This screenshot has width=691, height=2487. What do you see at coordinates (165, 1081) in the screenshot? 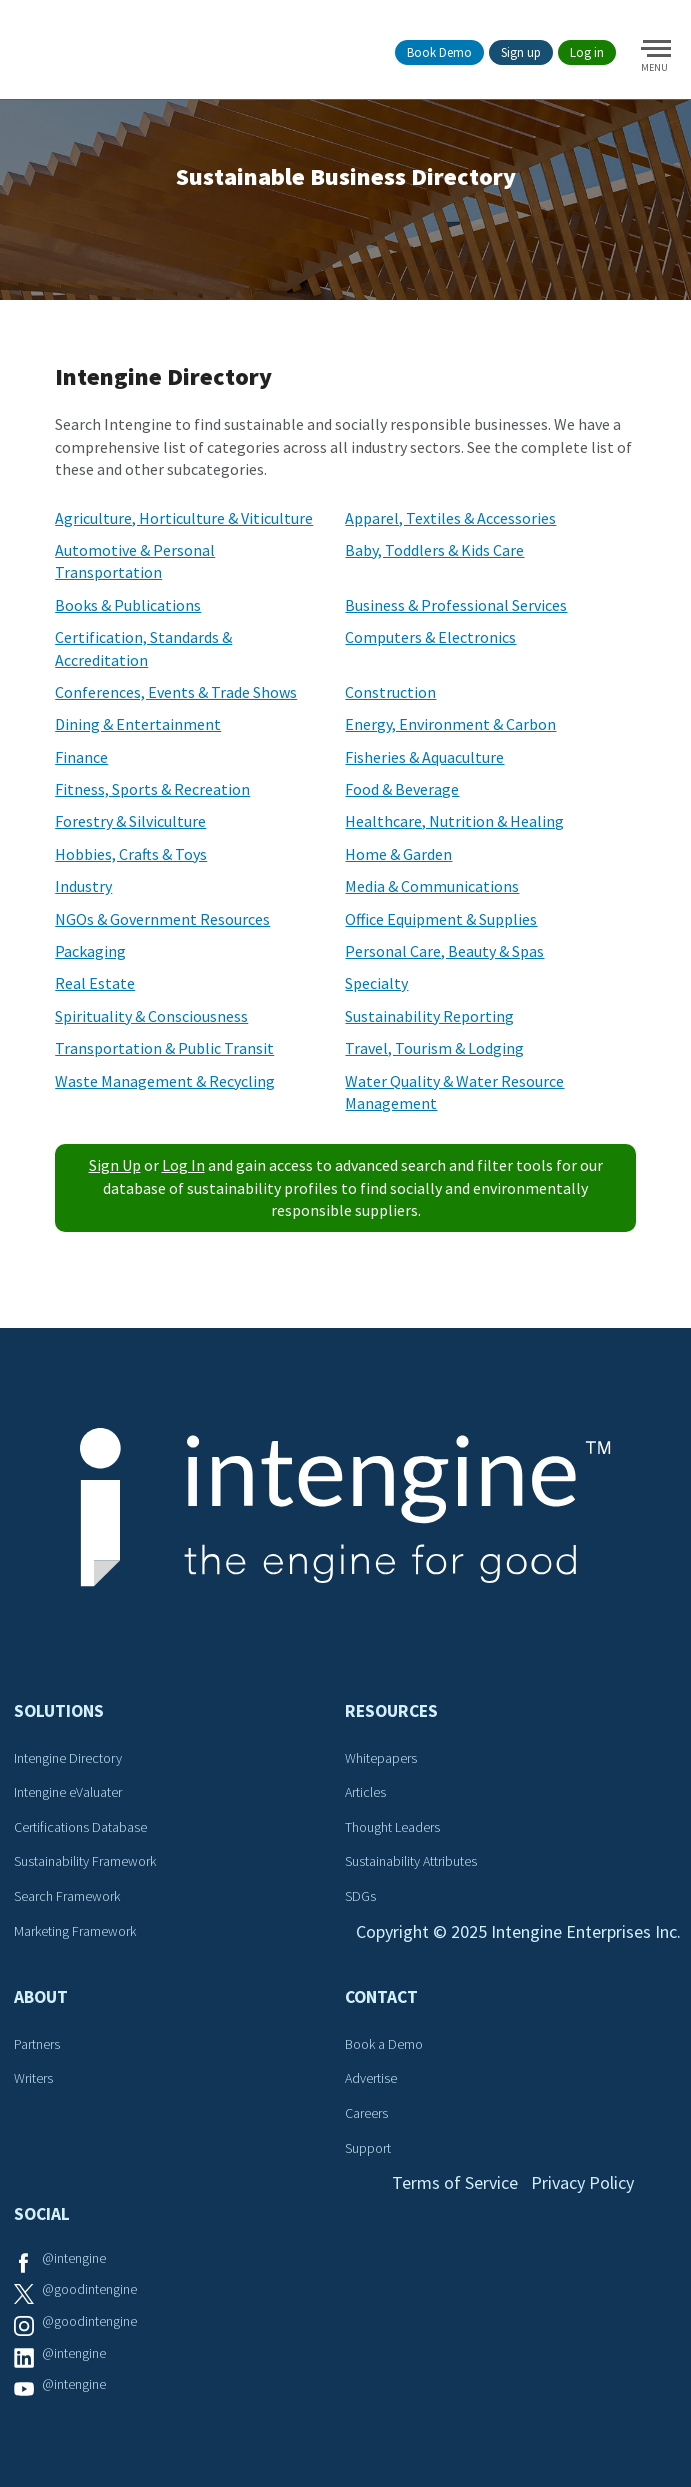
I see `Waste Management & Recycling` at bounding box center [165, 1081].